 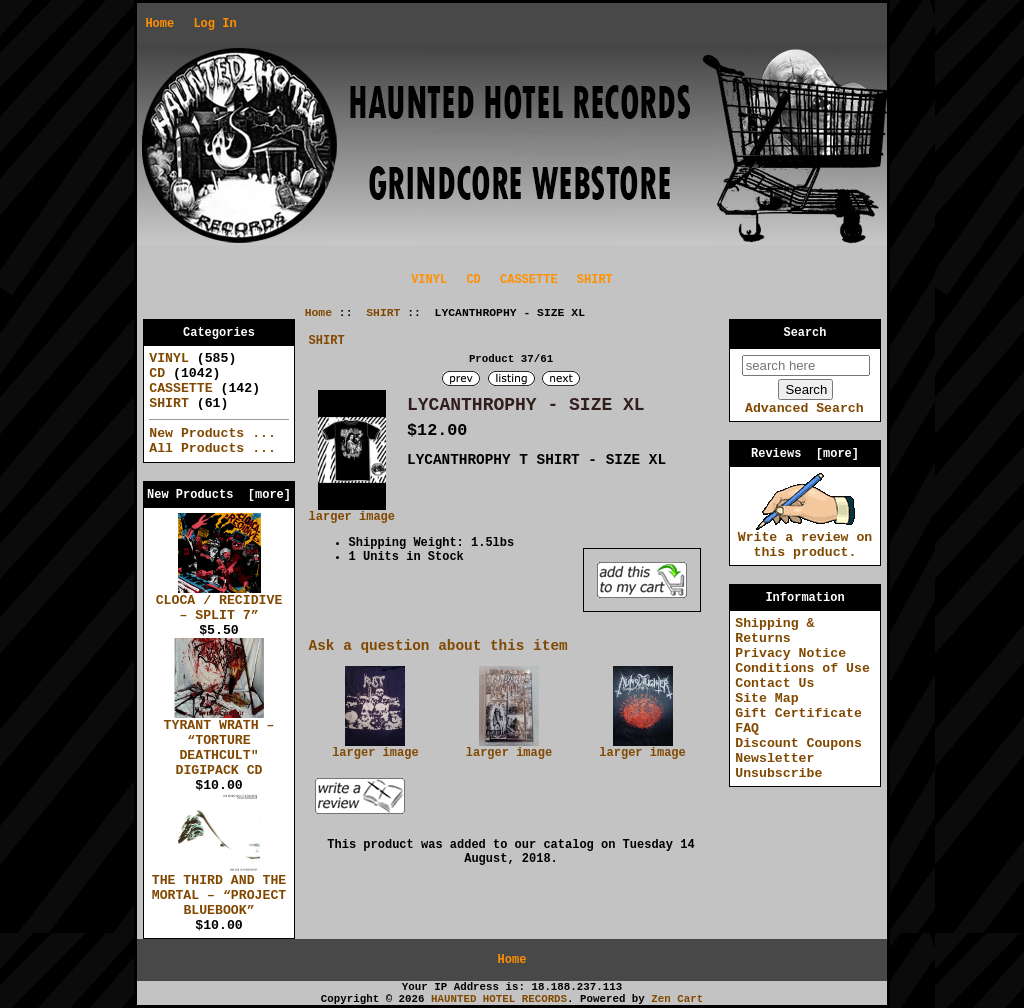 What do you see at coordinates (529, 280) in the screenshot?
I see `CASSETTE` at bounding box center [529, 280].